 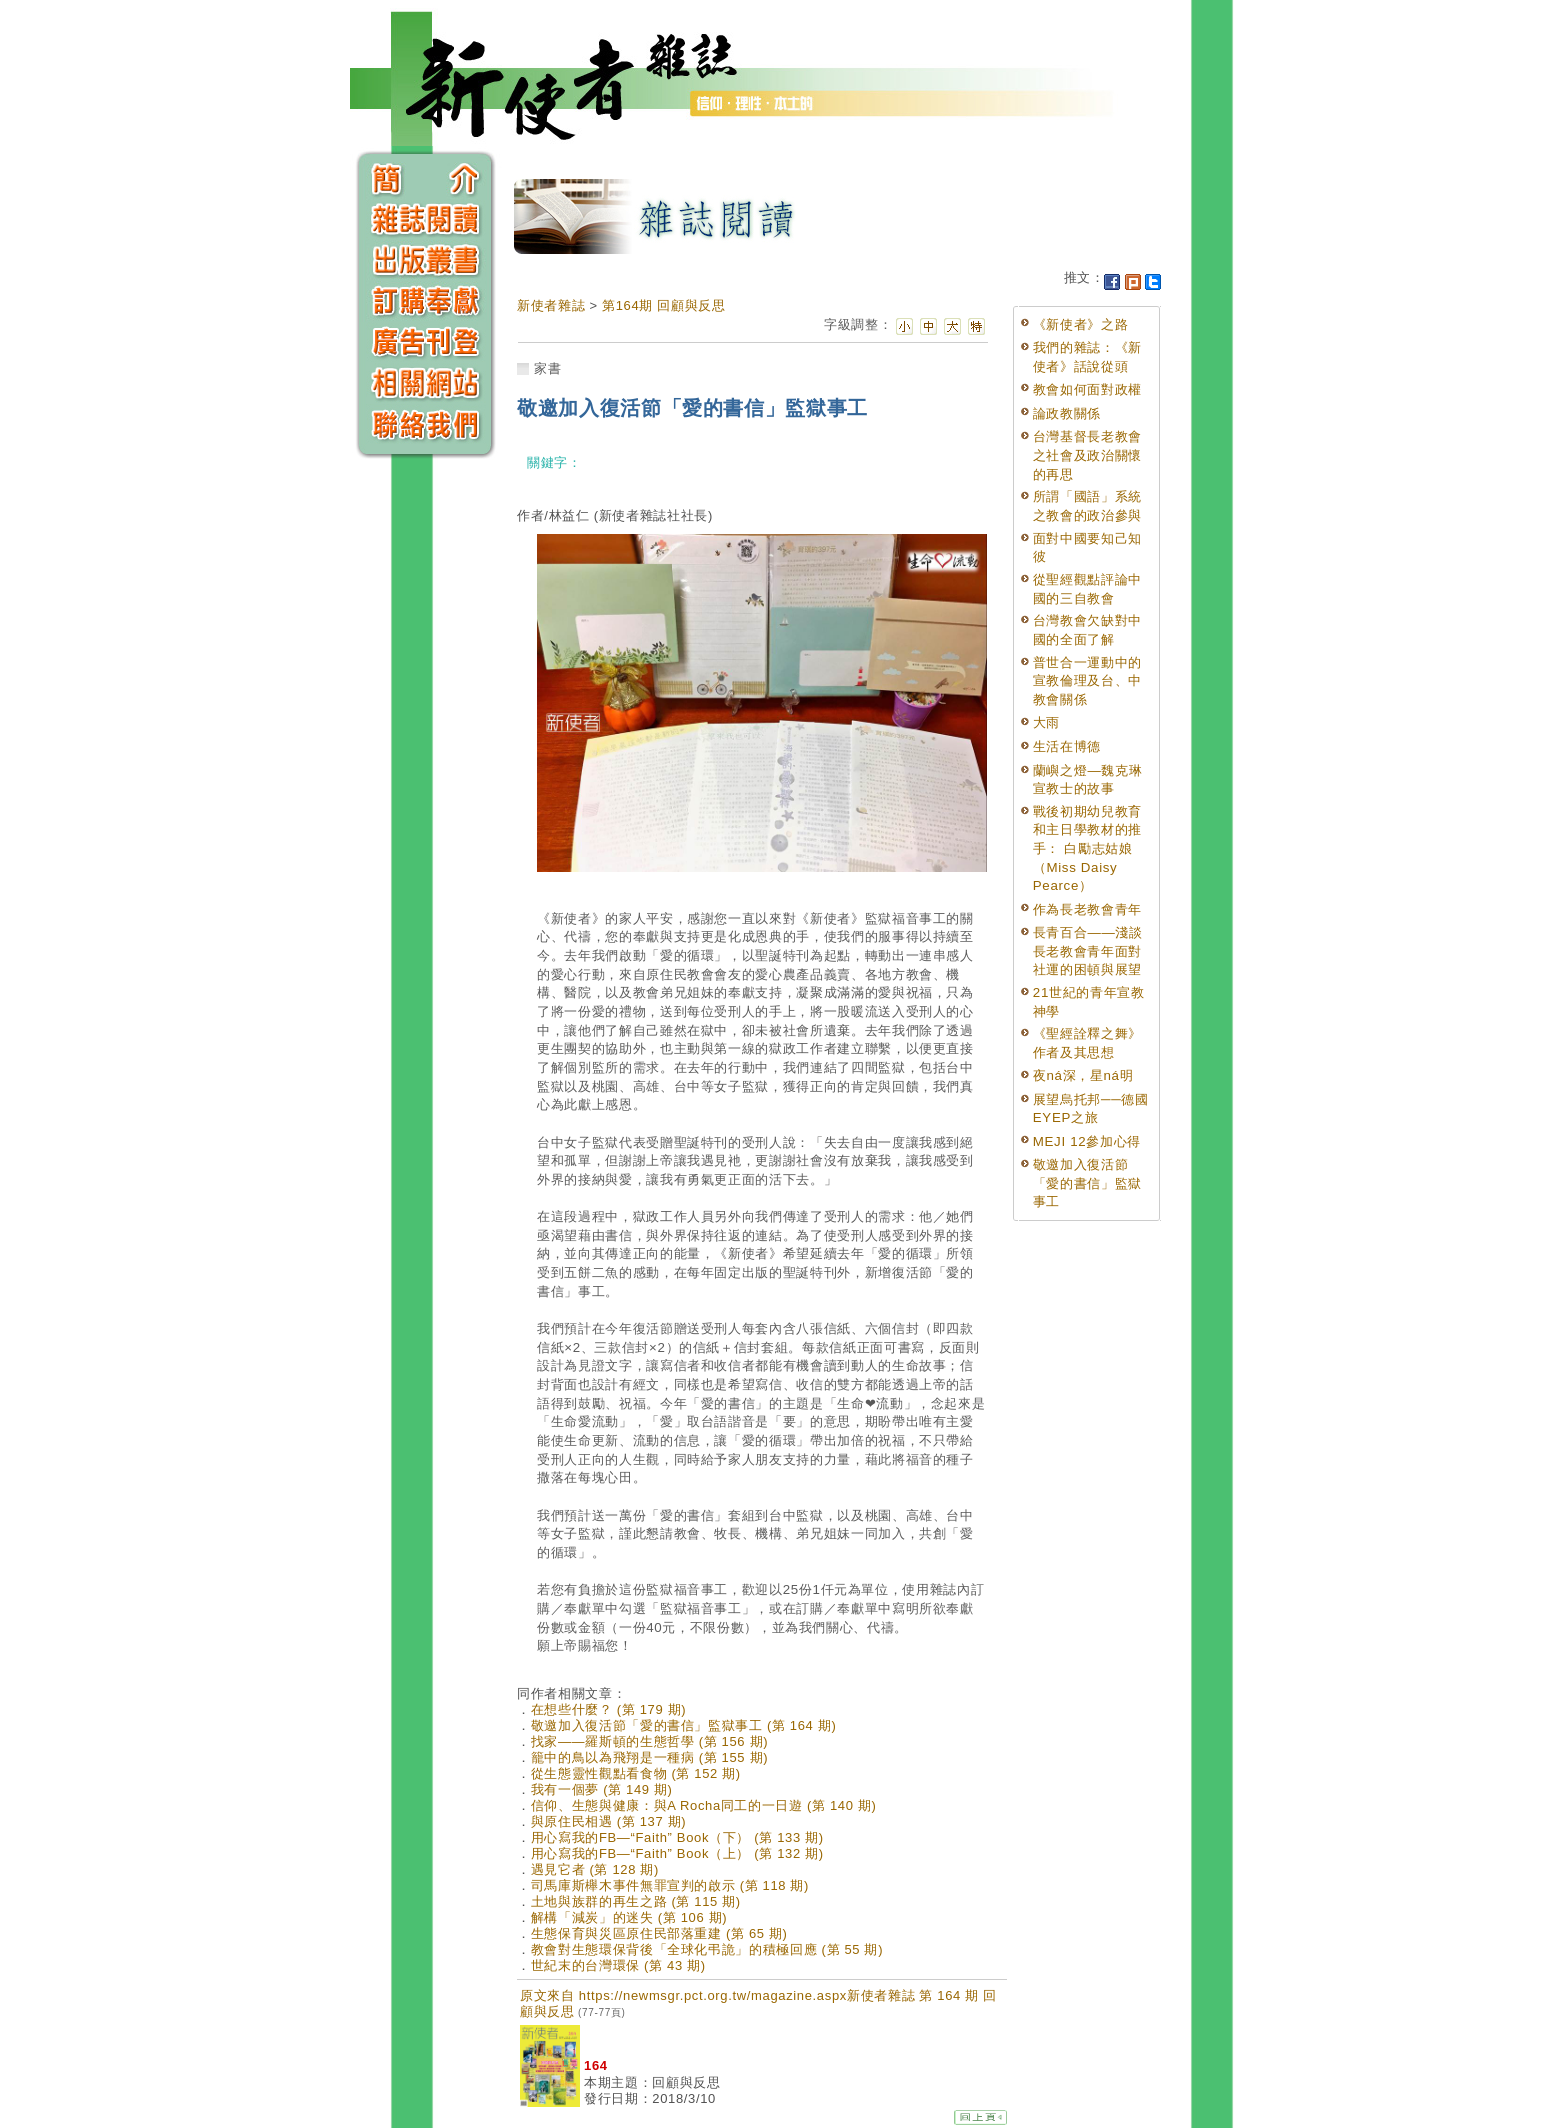 I want to click on 教會如何面對政權, so click(x=1087, y=389).